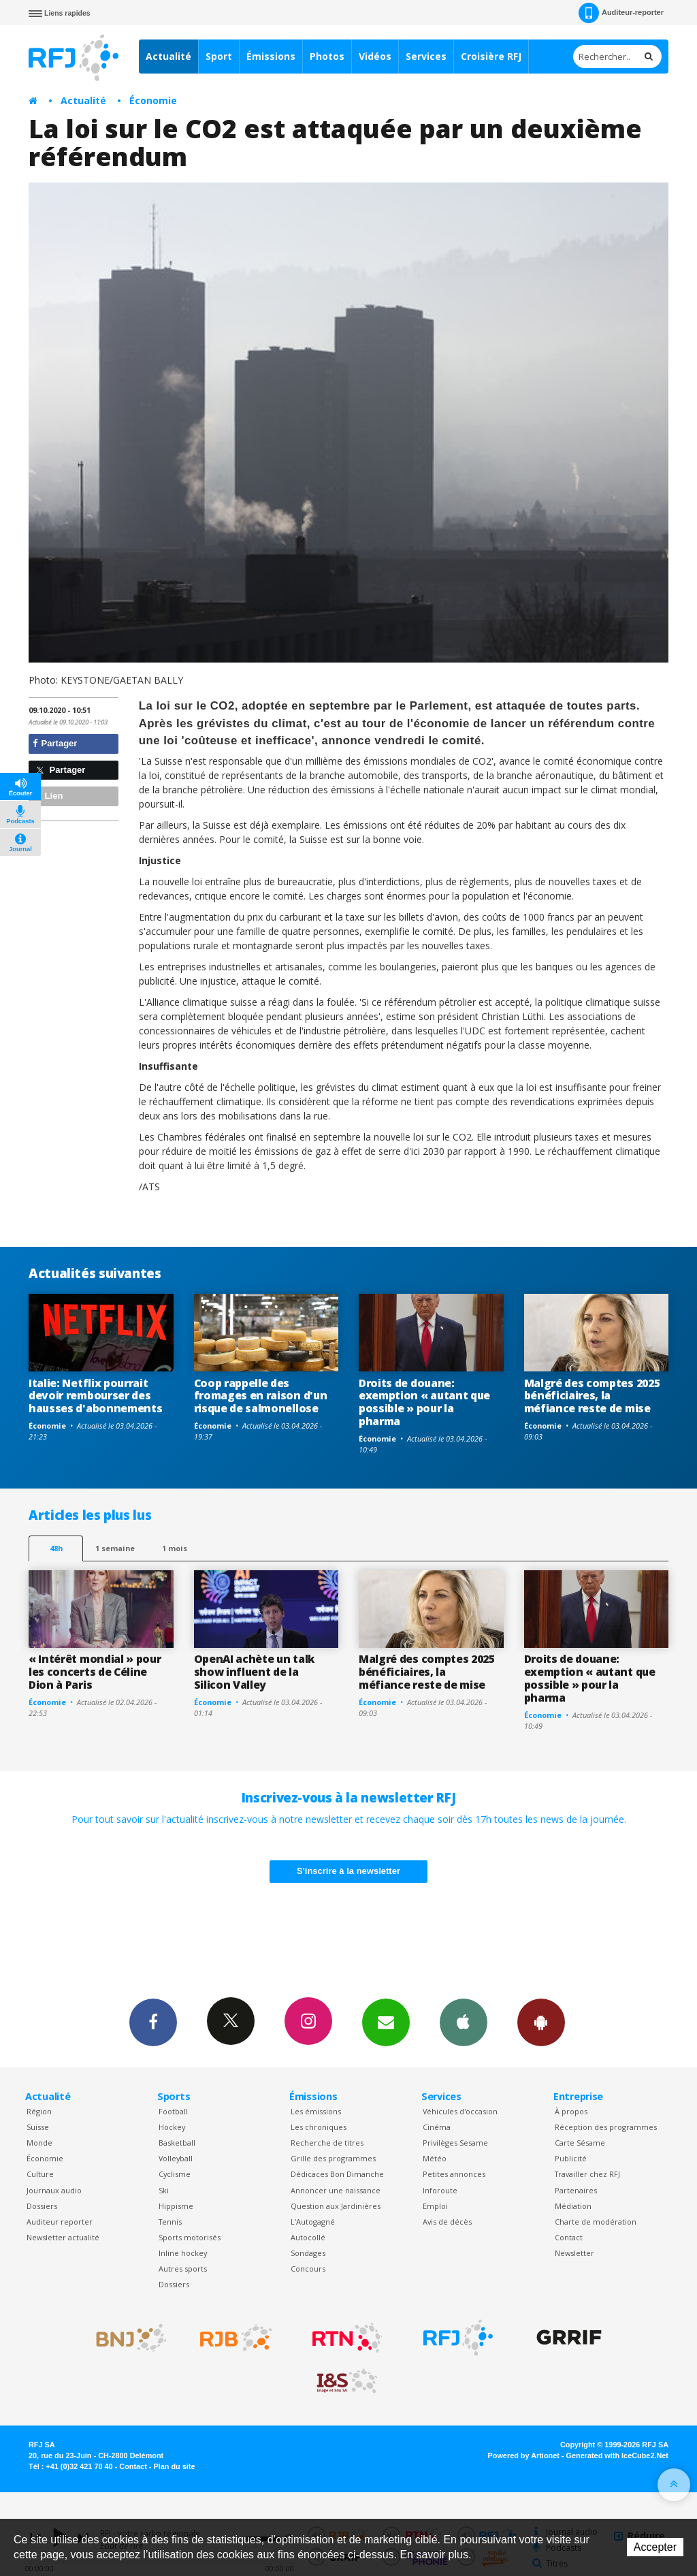  I want to click on Sport, so click(219, 56).